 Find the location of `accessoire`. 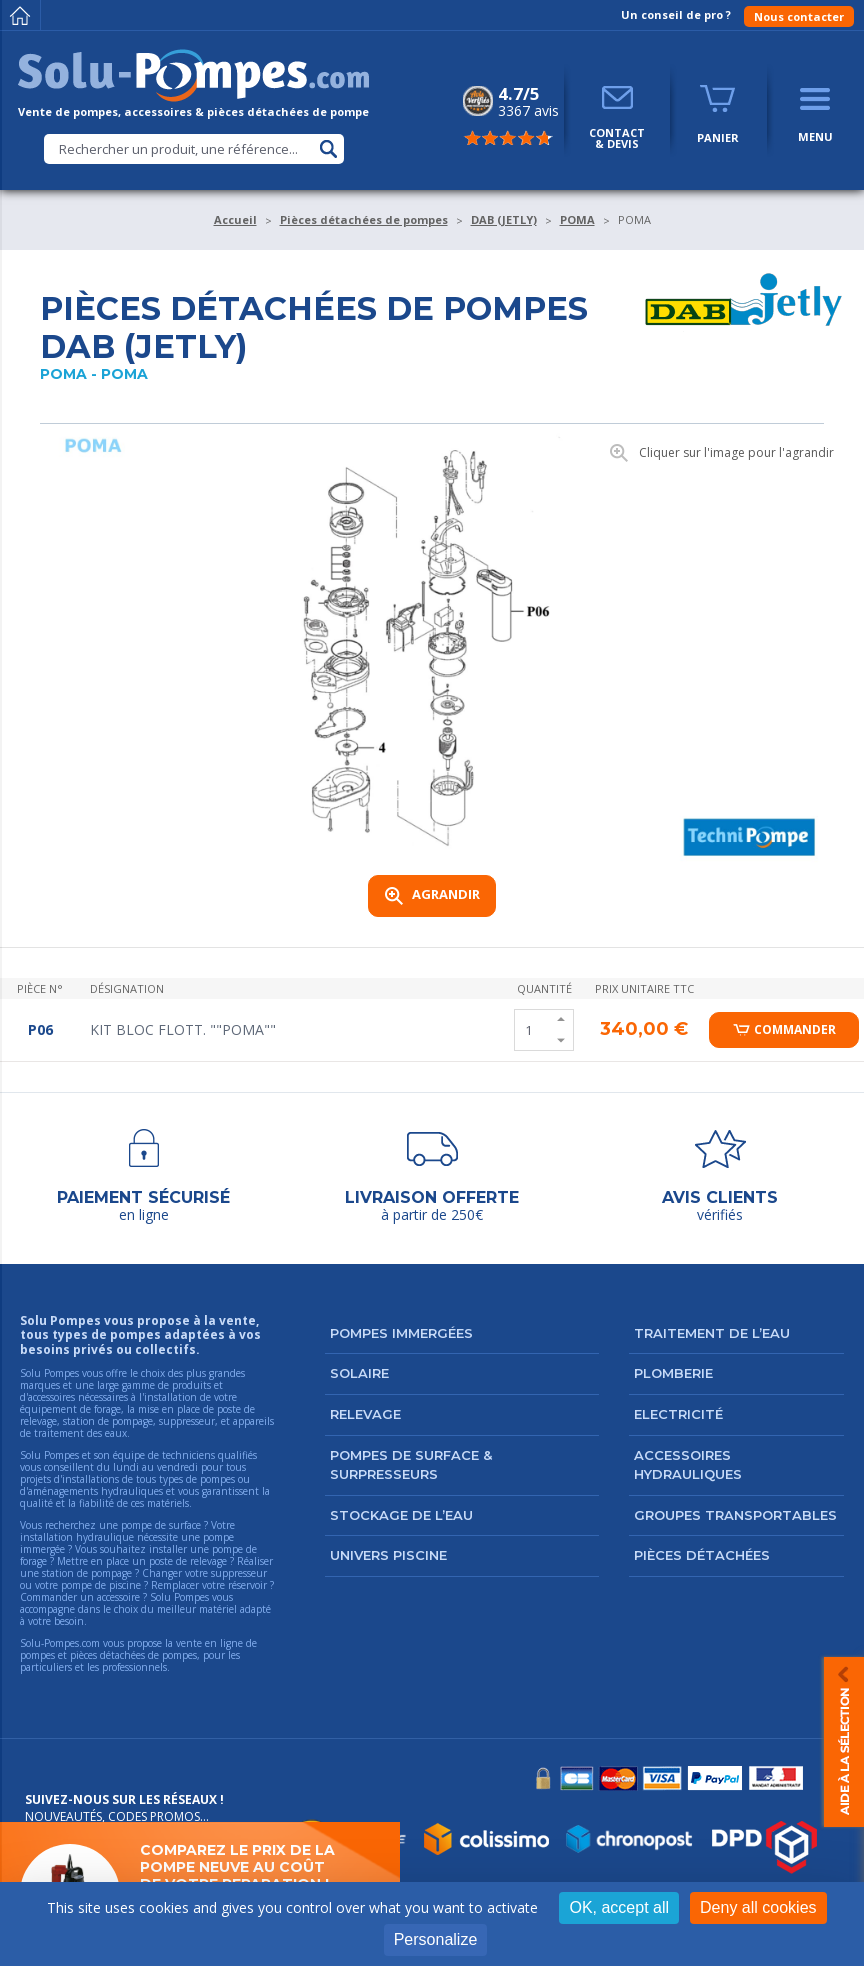

accessoire is located at coordinates (118, 1597).